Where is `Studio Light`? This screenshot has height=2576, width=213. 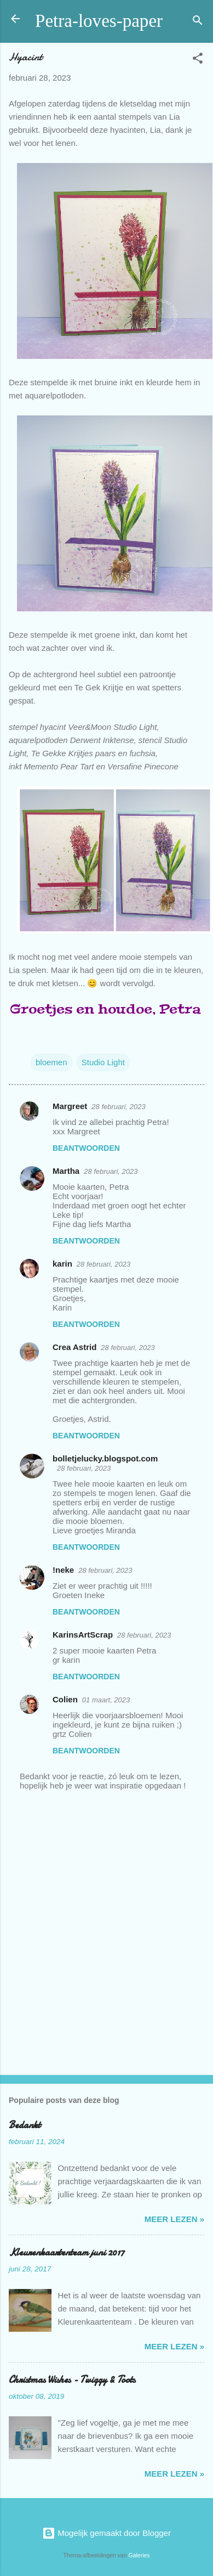 Studio Light is located at coordinates (103, 1062).